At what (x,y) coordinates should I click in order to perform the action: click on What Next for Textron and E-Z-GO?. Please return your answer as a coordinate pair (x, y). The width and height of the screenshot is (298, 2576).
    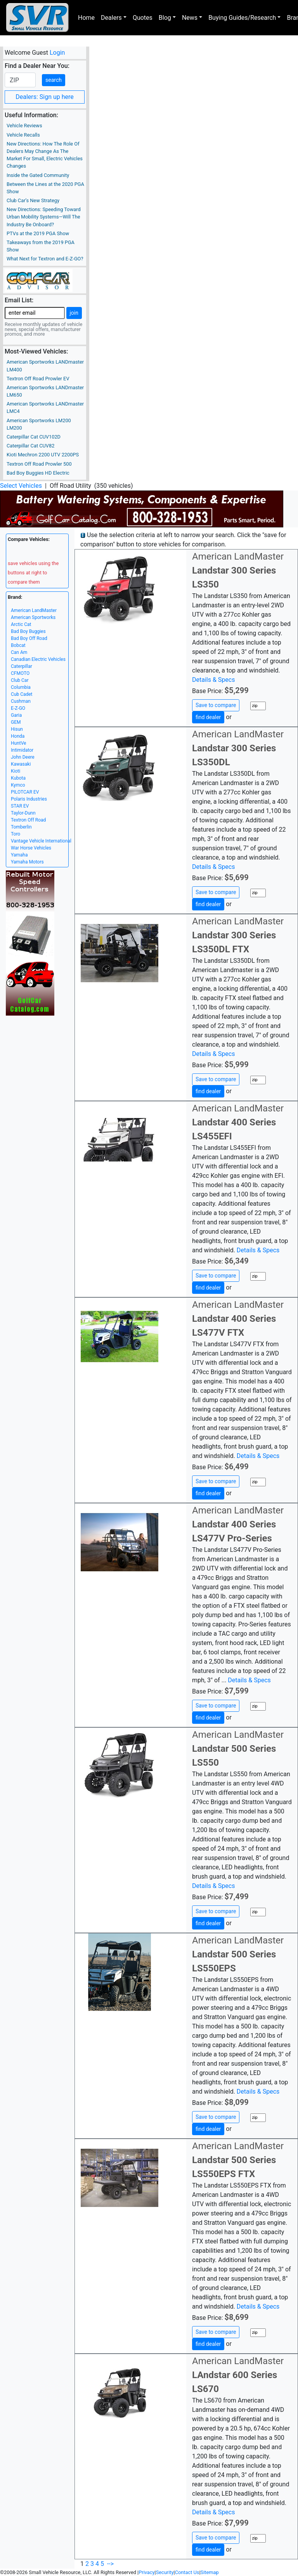
    Looking at the image, I should click on (45, 259).